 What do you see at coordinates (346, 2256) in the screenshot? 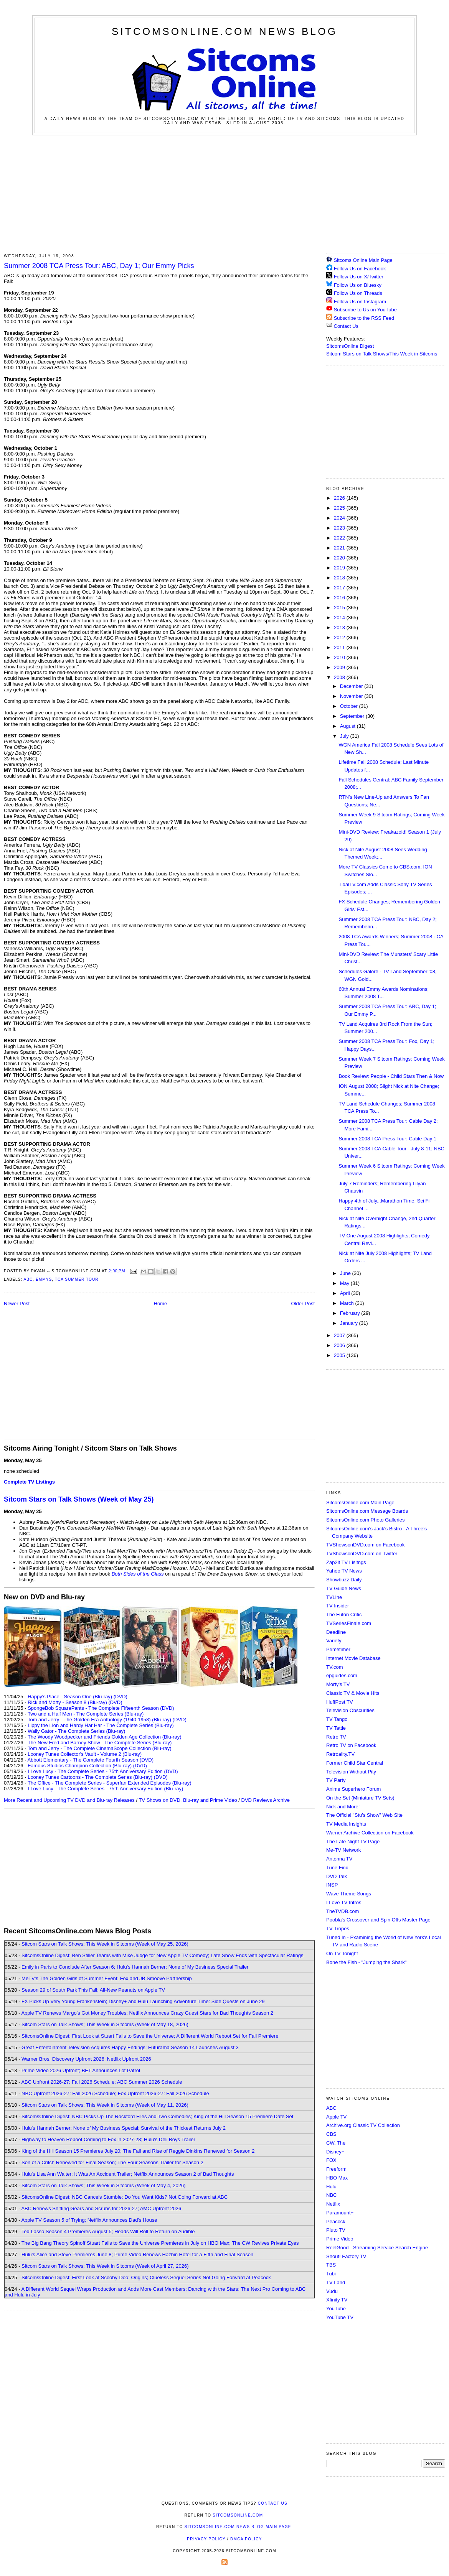
I see `Shout! Factory TV` at bounding box center [346, 2256].